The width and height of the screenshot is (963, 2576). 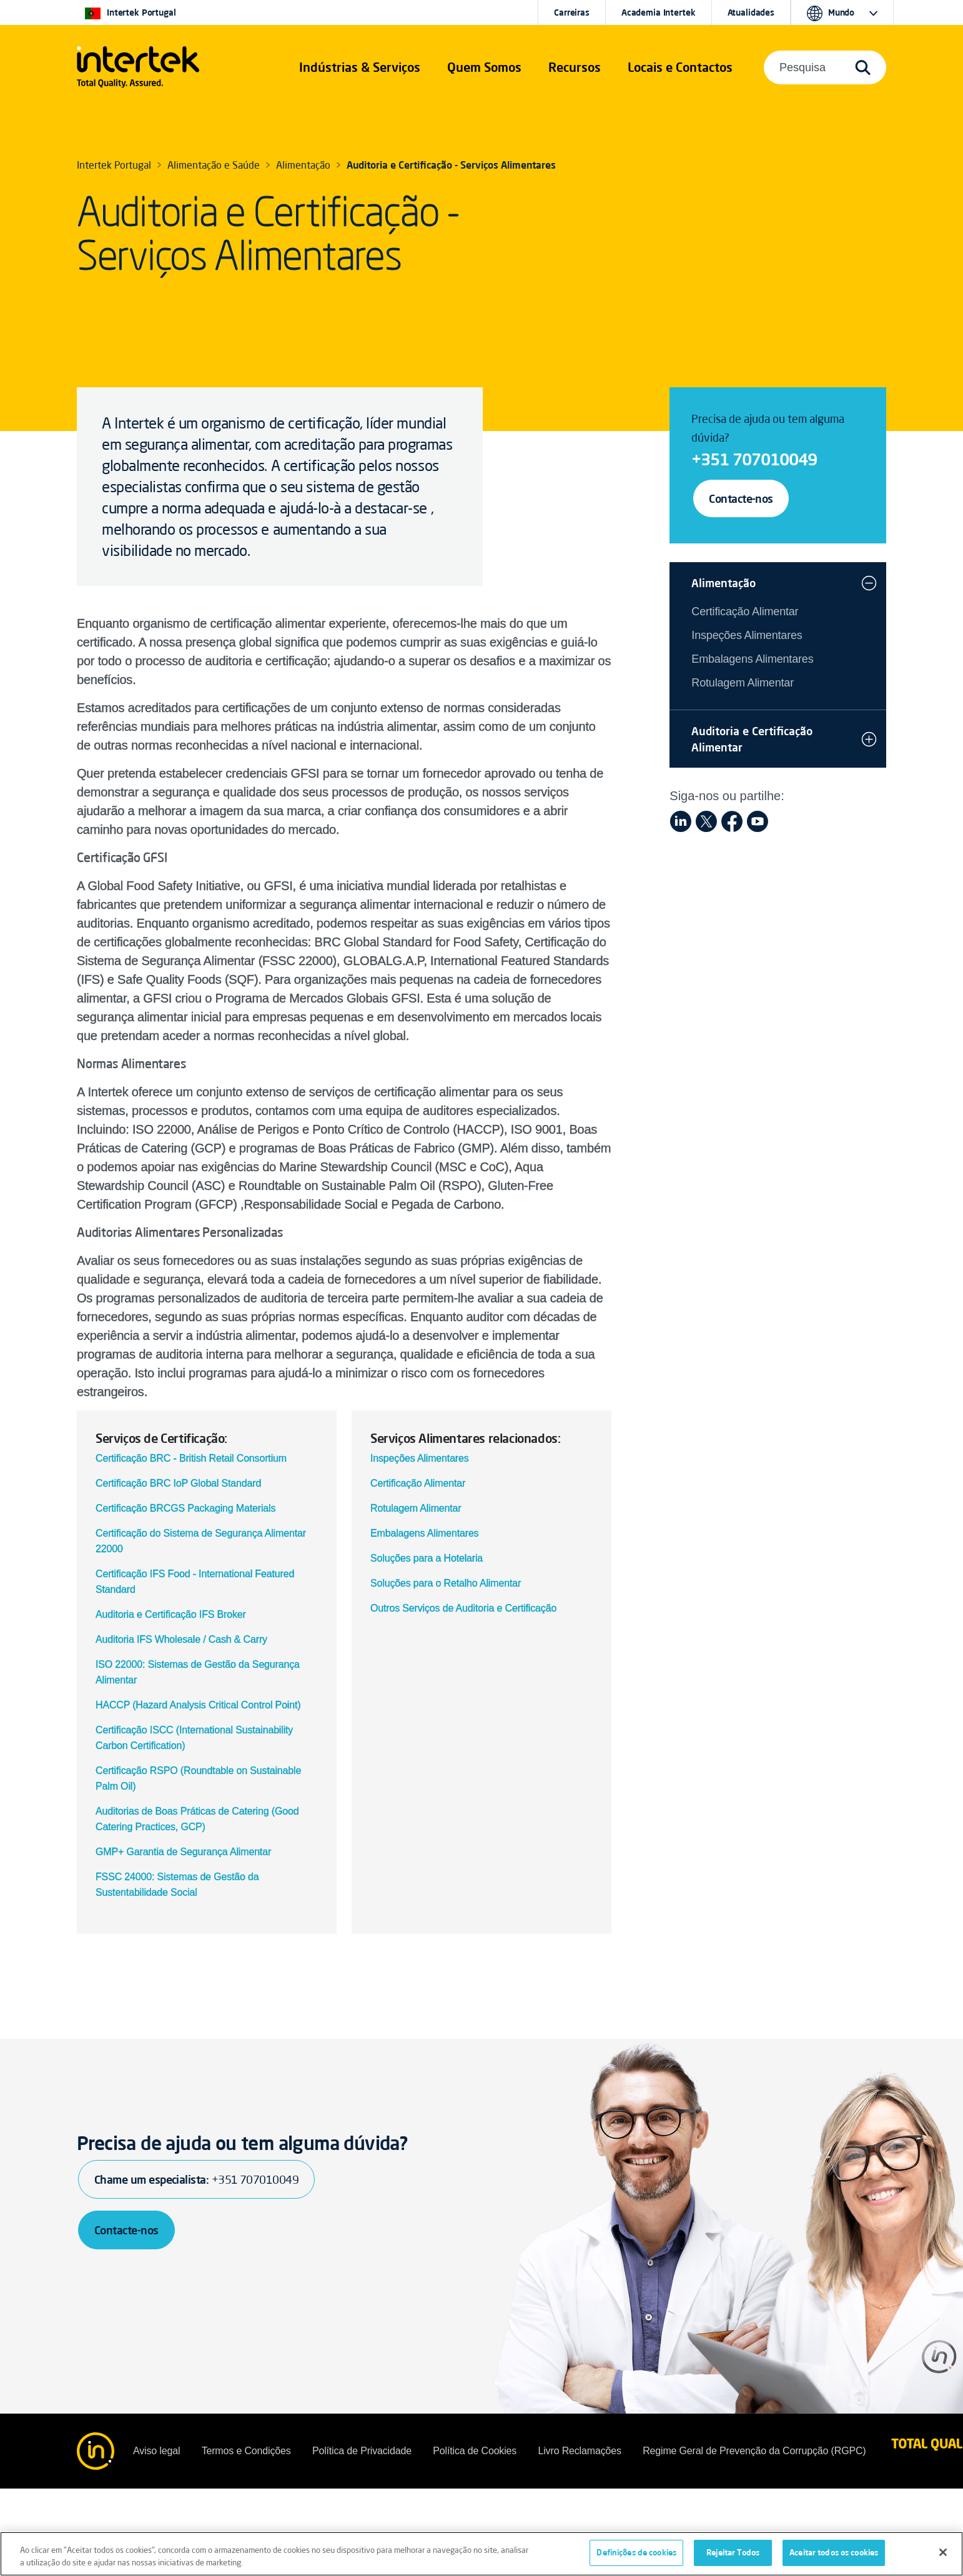 What do you see at coordinates (191, 1458) in the screenshot?
I see `Certificação BRC - British Retail Consortium` at bounding box center [191, 1458].